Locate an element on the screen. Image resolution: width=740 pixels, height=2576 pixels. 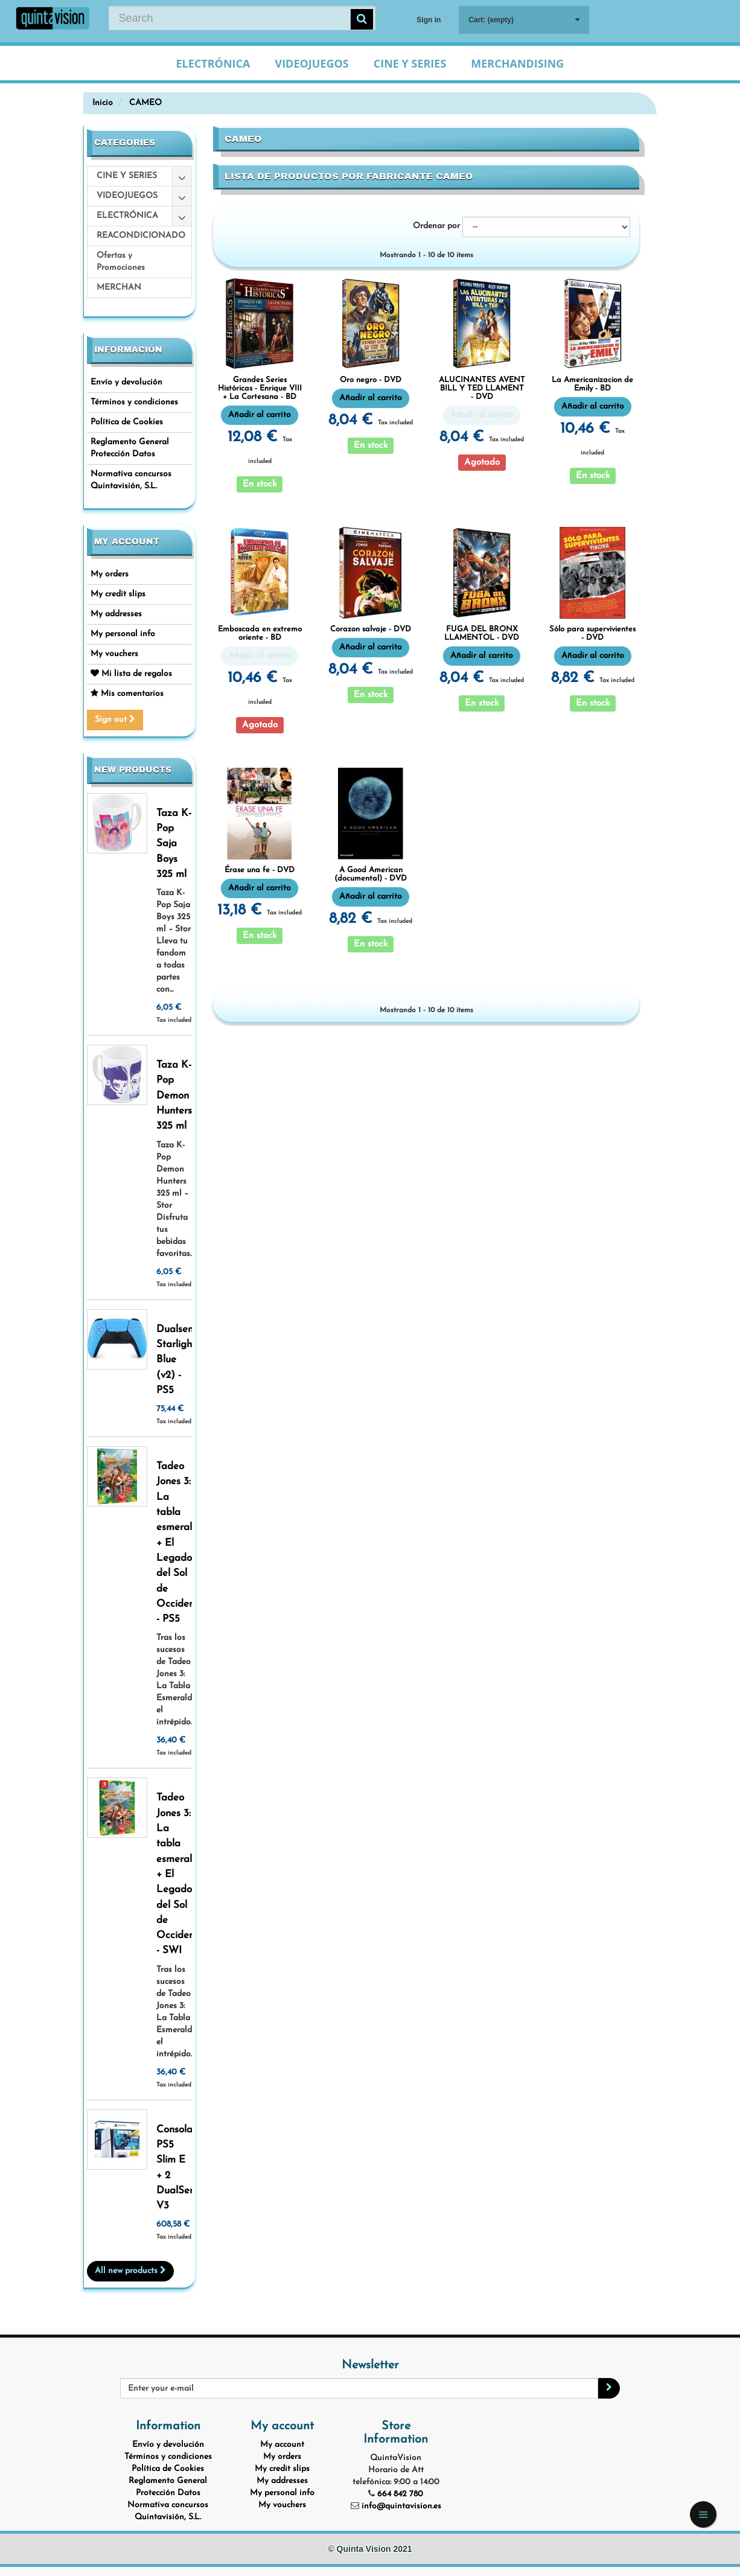
My personal info is located at coordinates (123, 634).